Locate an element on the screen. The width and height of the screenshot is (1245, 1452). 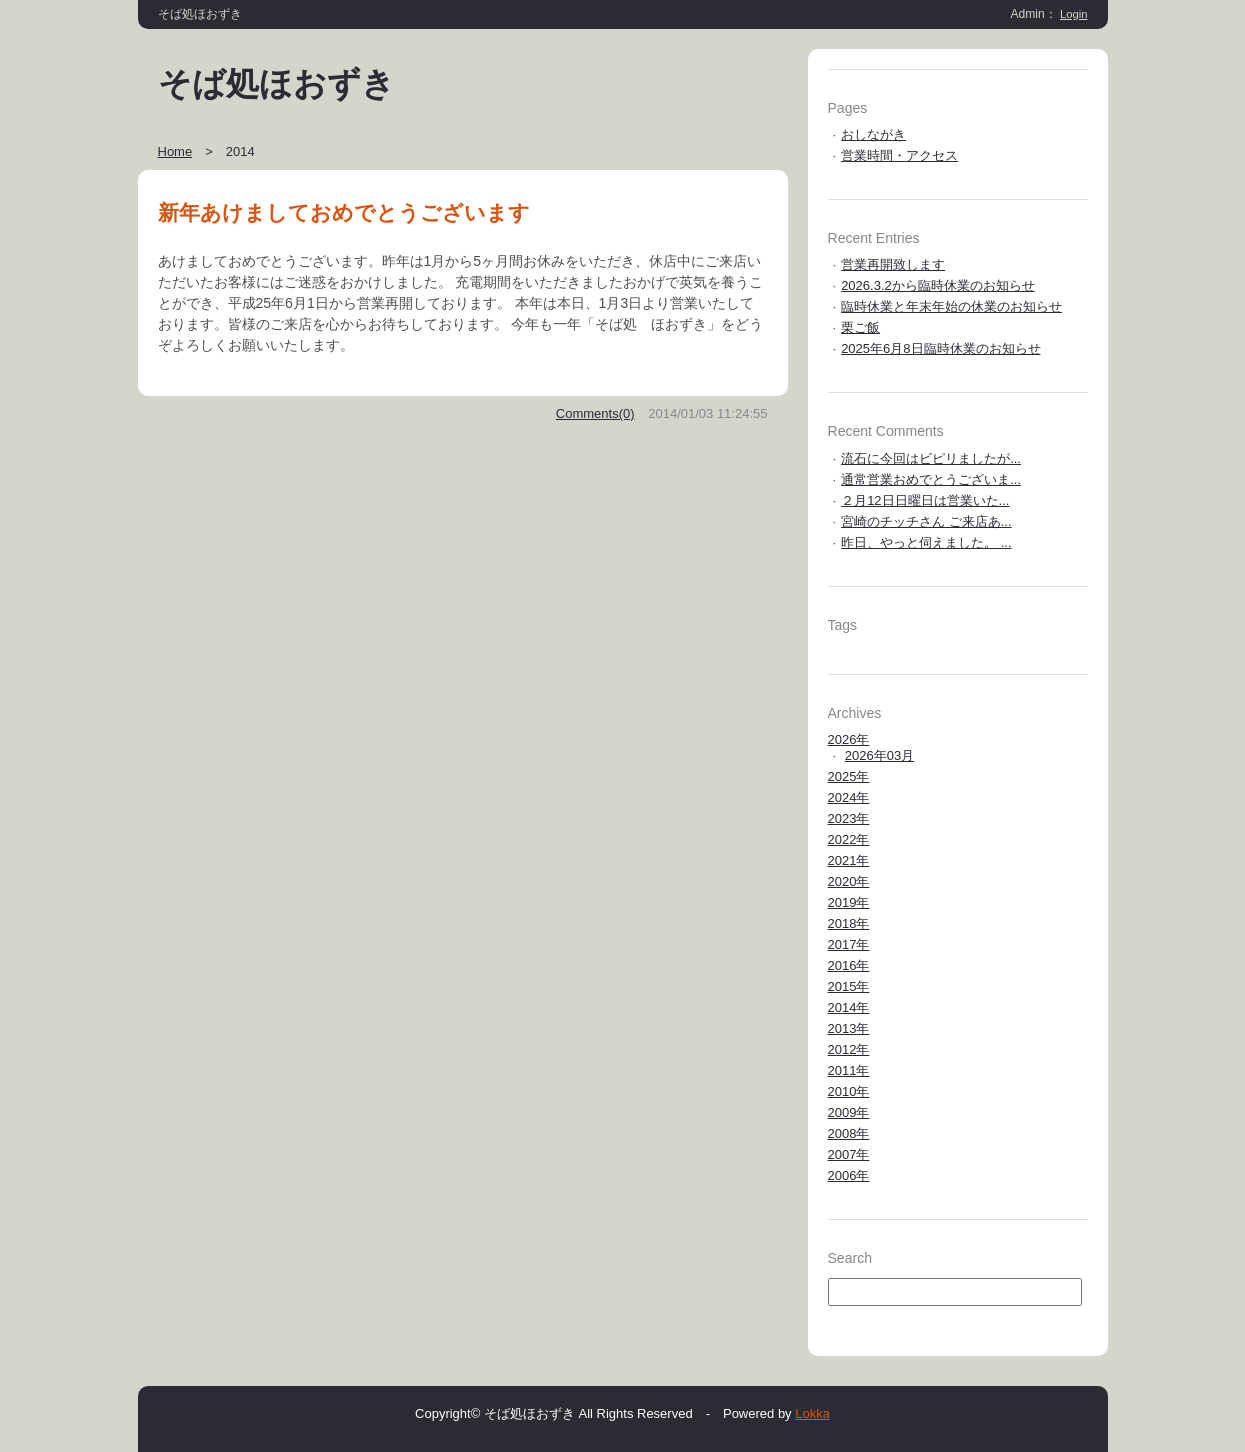
栗ご飯 is located at coordinates (860, 327).